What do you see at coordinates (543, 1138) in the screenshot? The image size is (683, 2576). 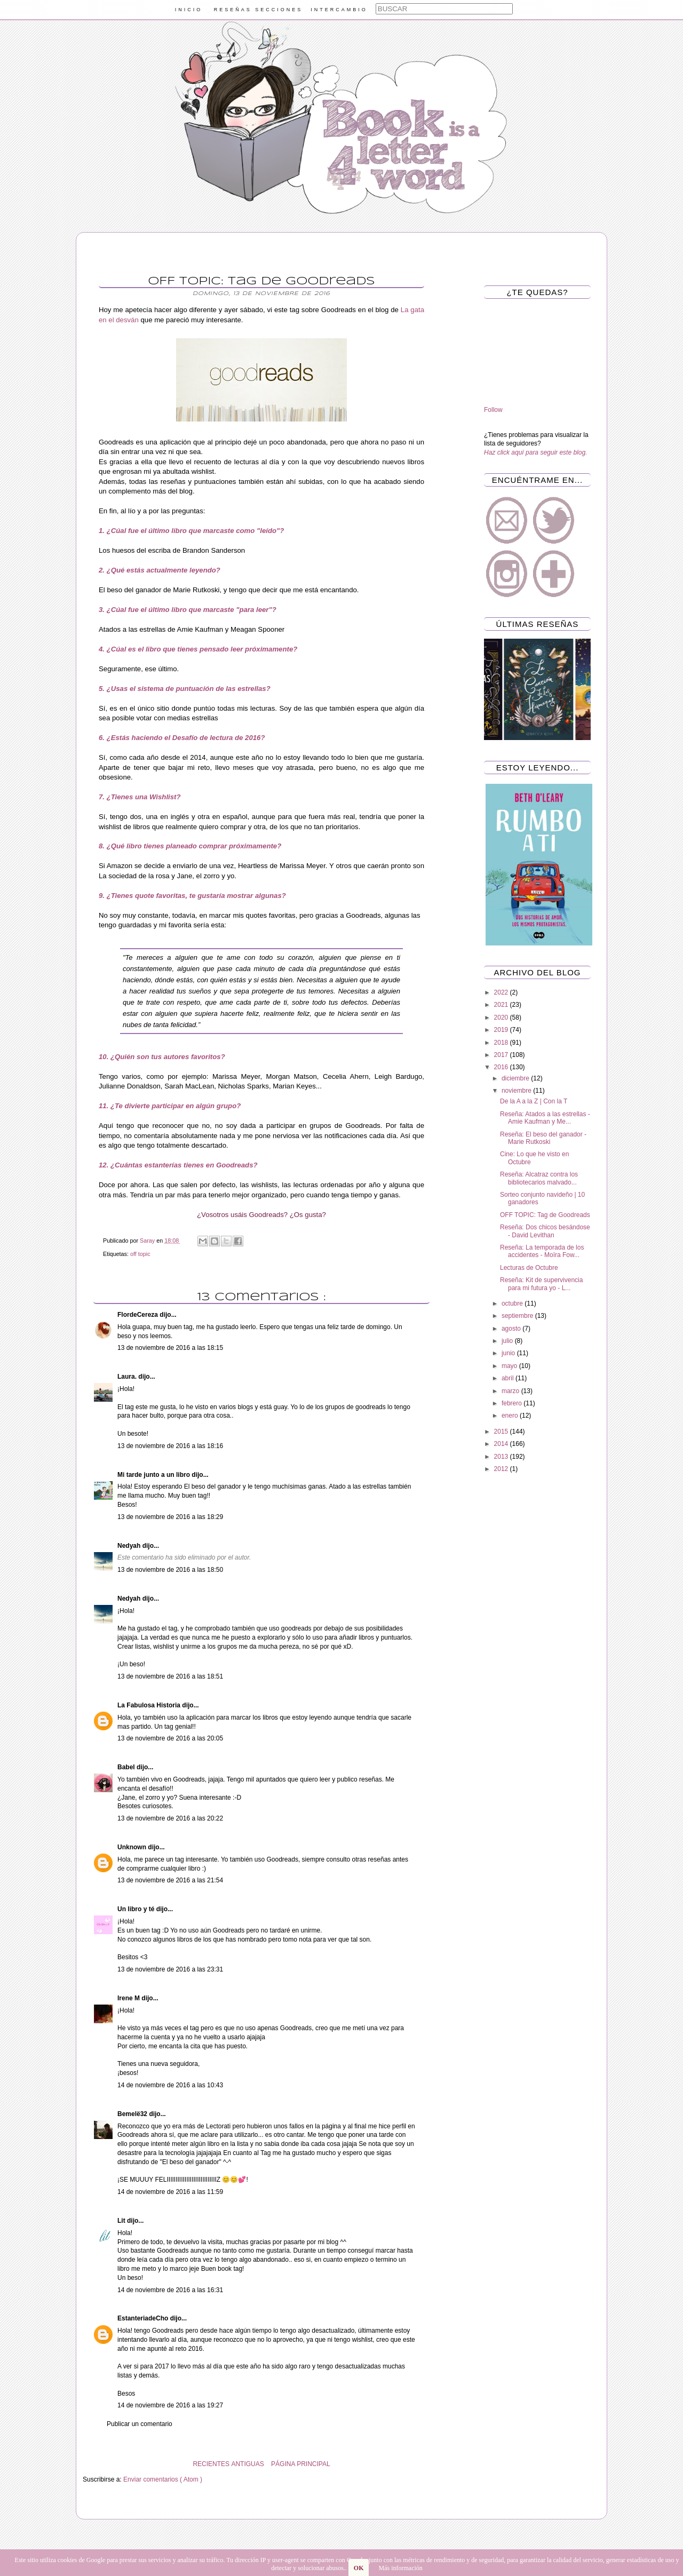 I see `Reseña: El beso del ganador - Marie Rutkoski` at bounding box center [543, 1138].